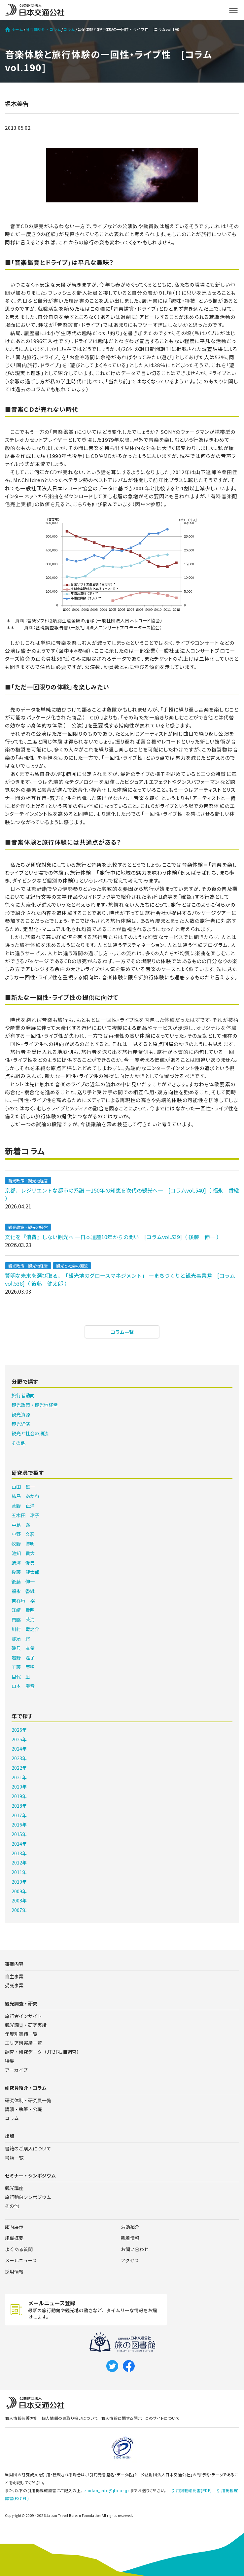 This screenshot has width=244, height=2576. I want to click on 吉谷地 裕, so click(23, 1600).